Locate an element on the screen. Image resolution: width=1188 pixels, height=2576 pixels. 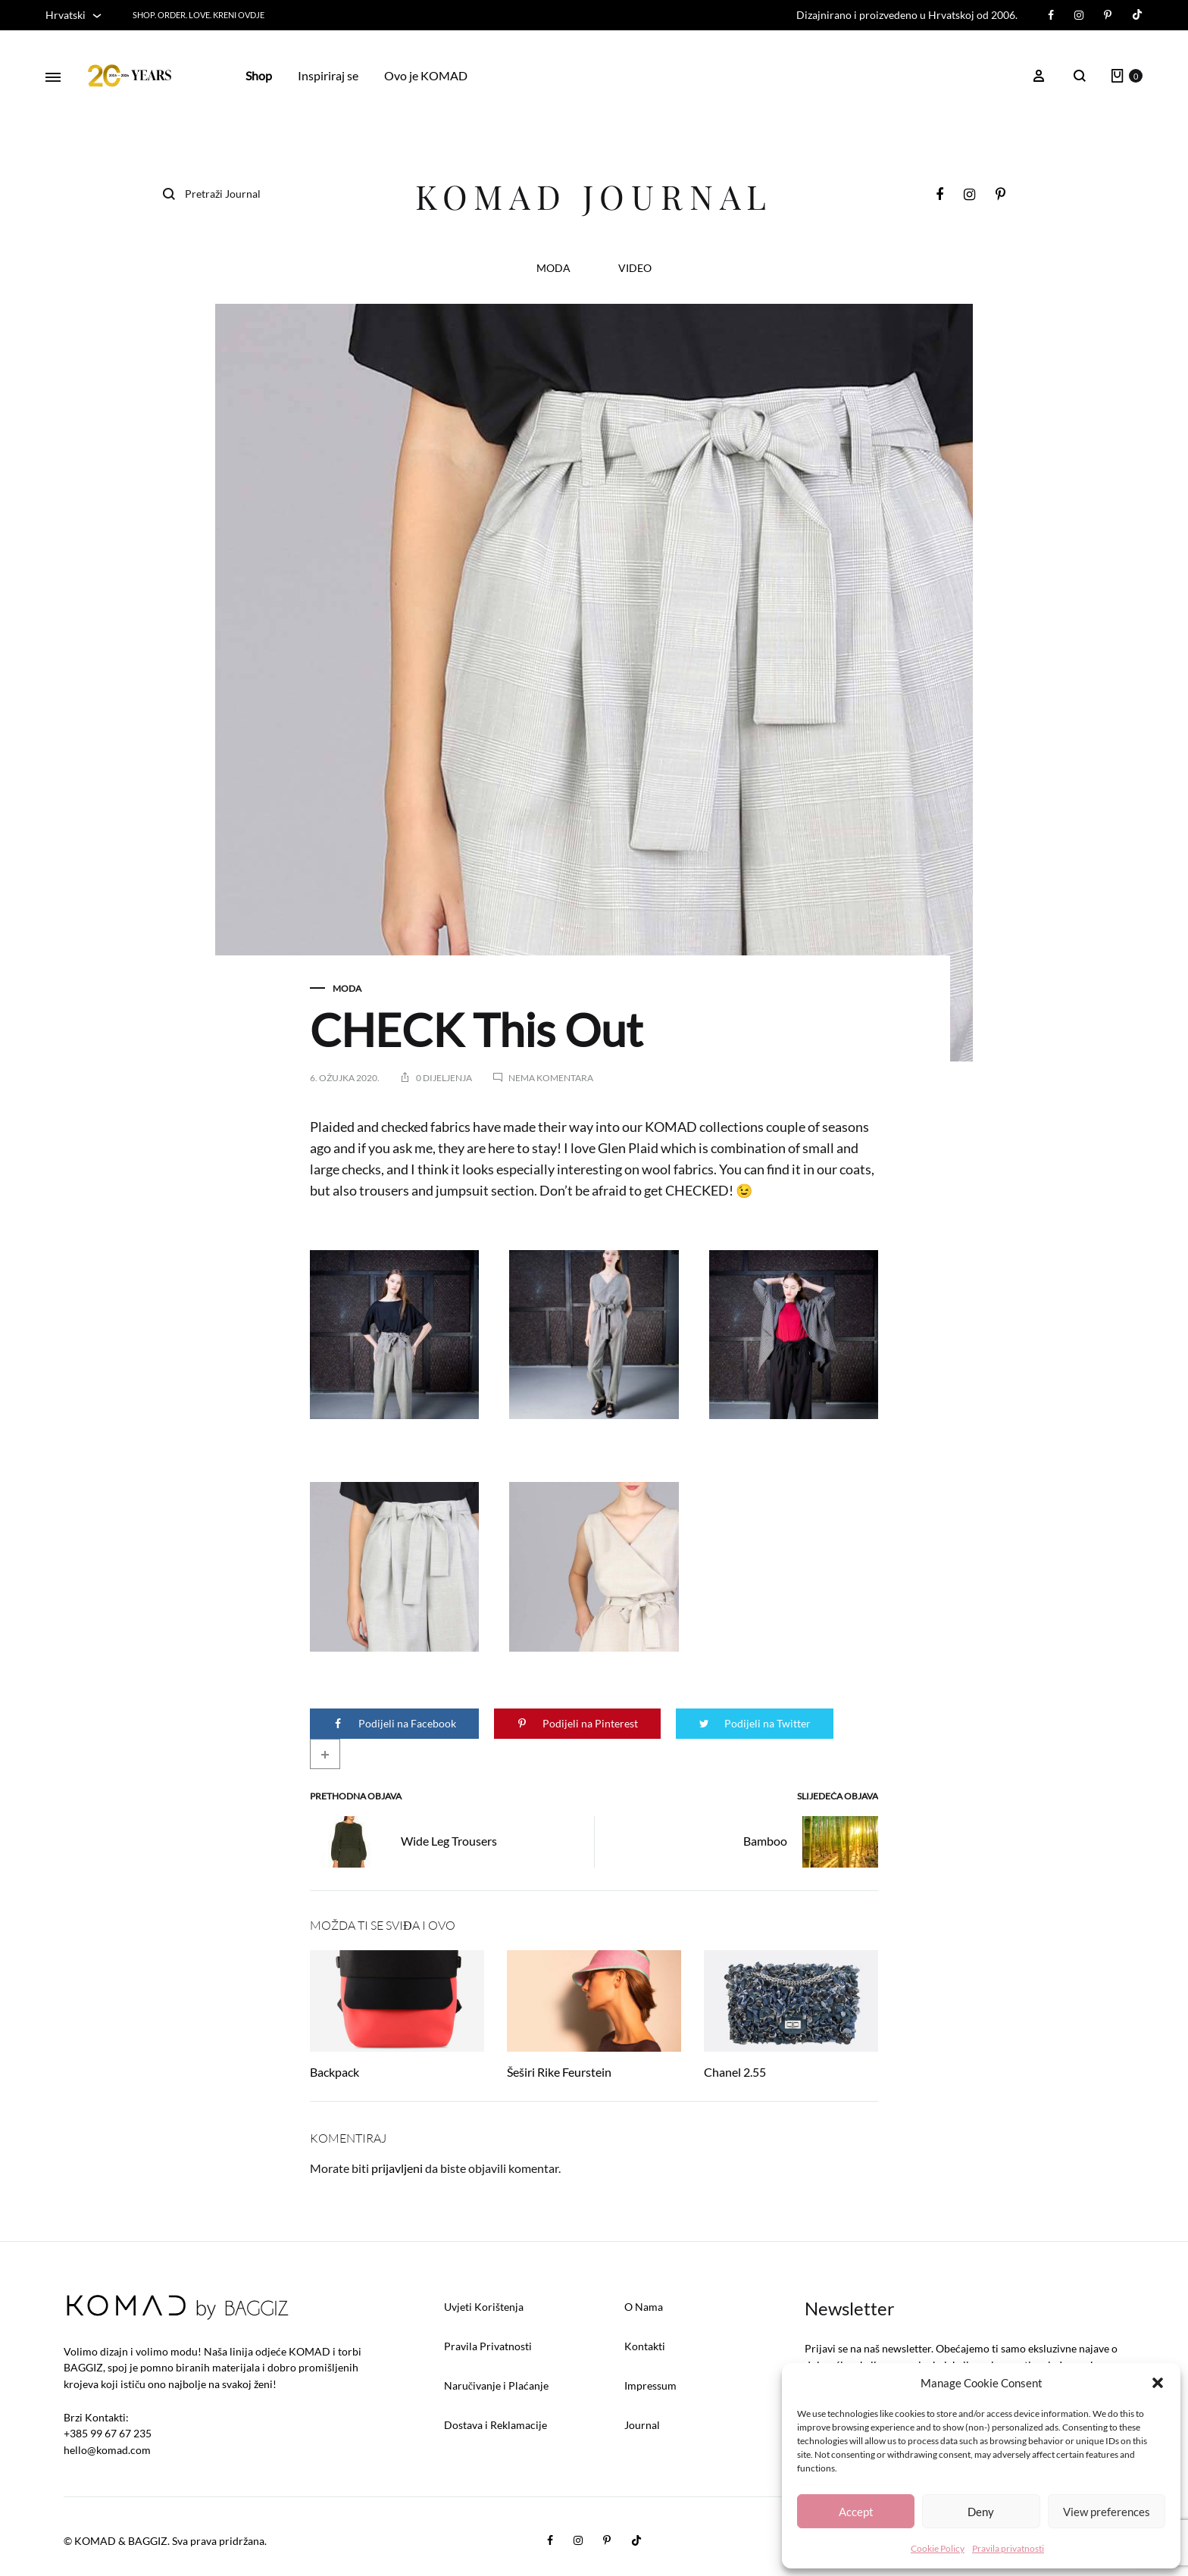
Dostava i Reklamacije is located at coordinates (495, 2424).